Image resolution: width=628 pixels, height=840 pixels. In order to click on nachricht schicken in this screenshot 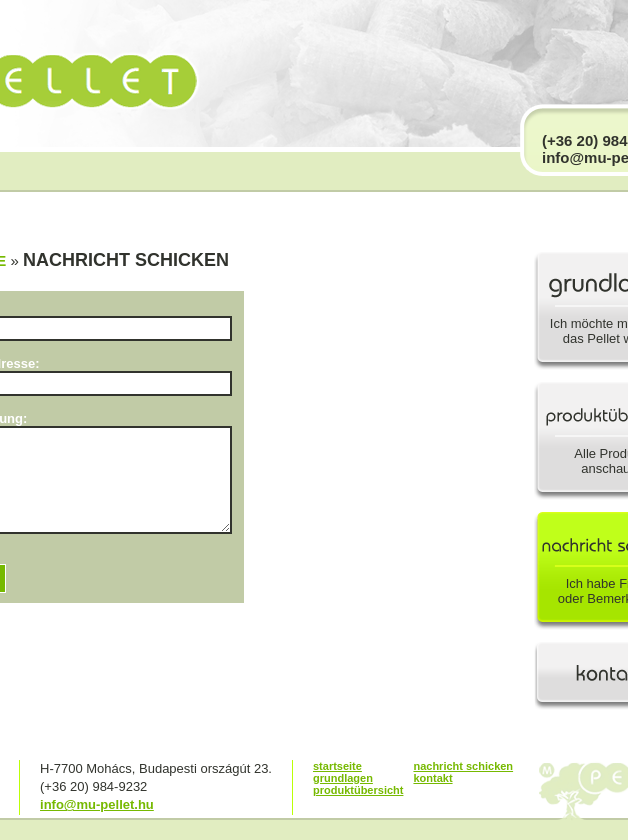, I will do `click(463, 766)`.